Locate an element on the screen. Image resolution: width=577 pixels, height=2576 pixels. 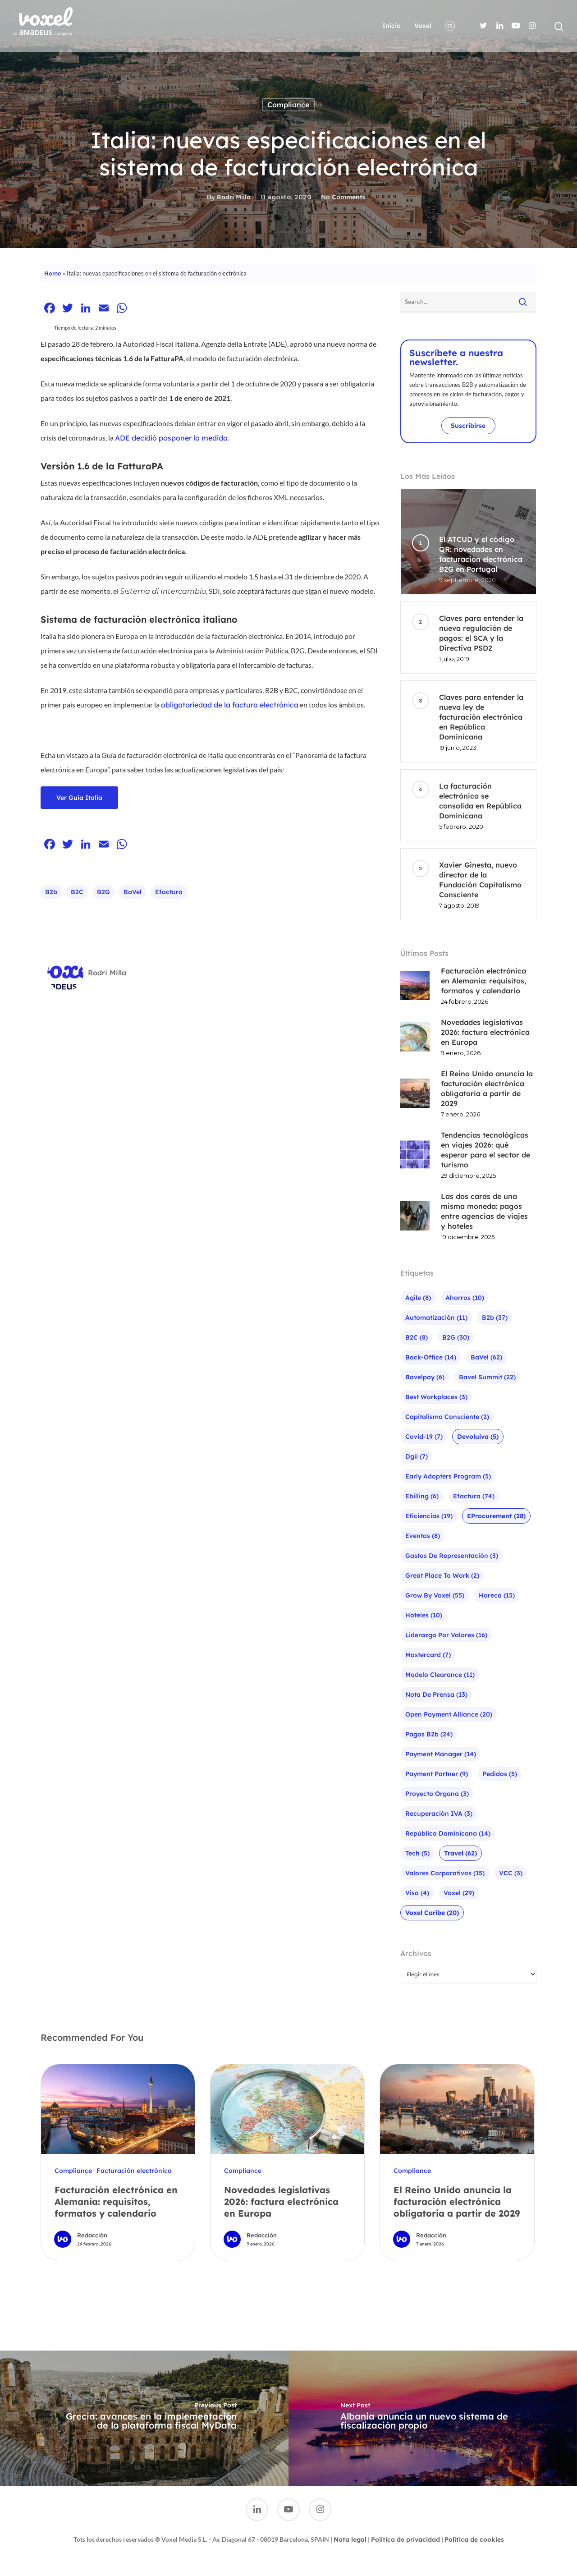
Compliance is located at coordinates (288, 104).